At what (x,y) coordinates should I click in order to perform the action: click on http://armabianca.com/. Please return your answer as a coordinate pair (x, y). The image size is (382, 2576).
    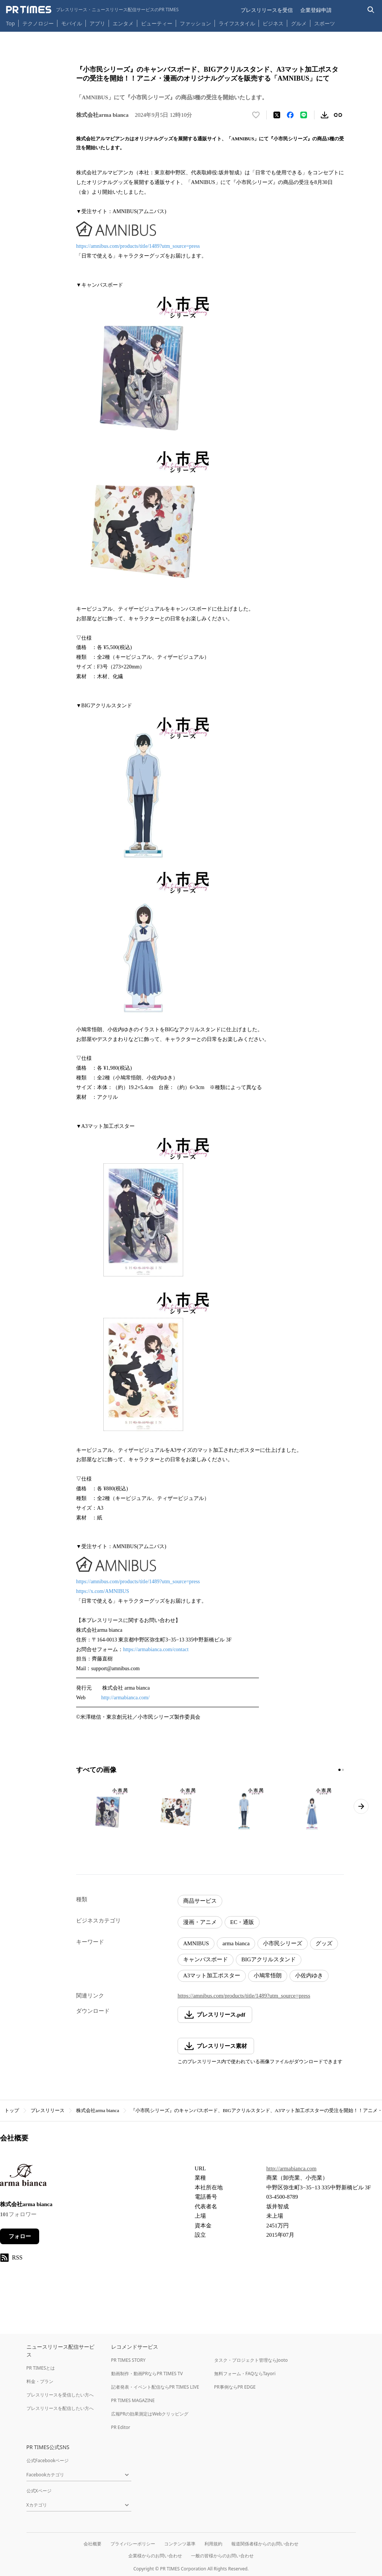
    Looking at the image, I should click on (125, 1697).